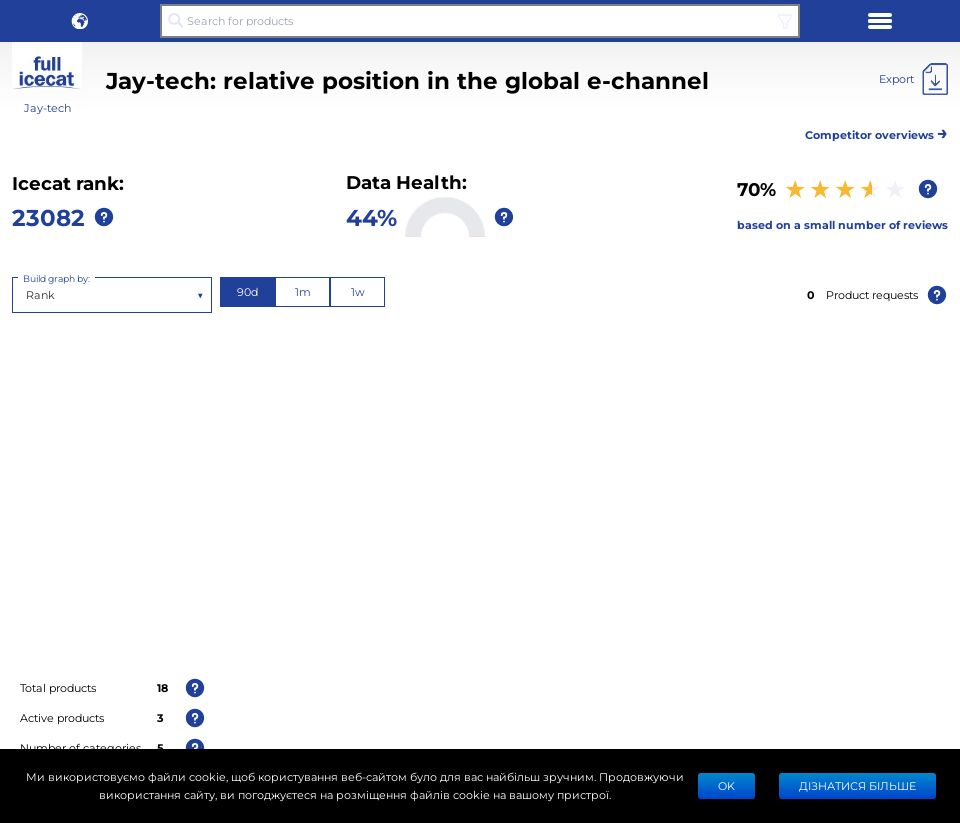 The image size is (960, 823). Describe the element at coordinates (47, 107) in the screenshot. I see `Jay-tech` at that location.